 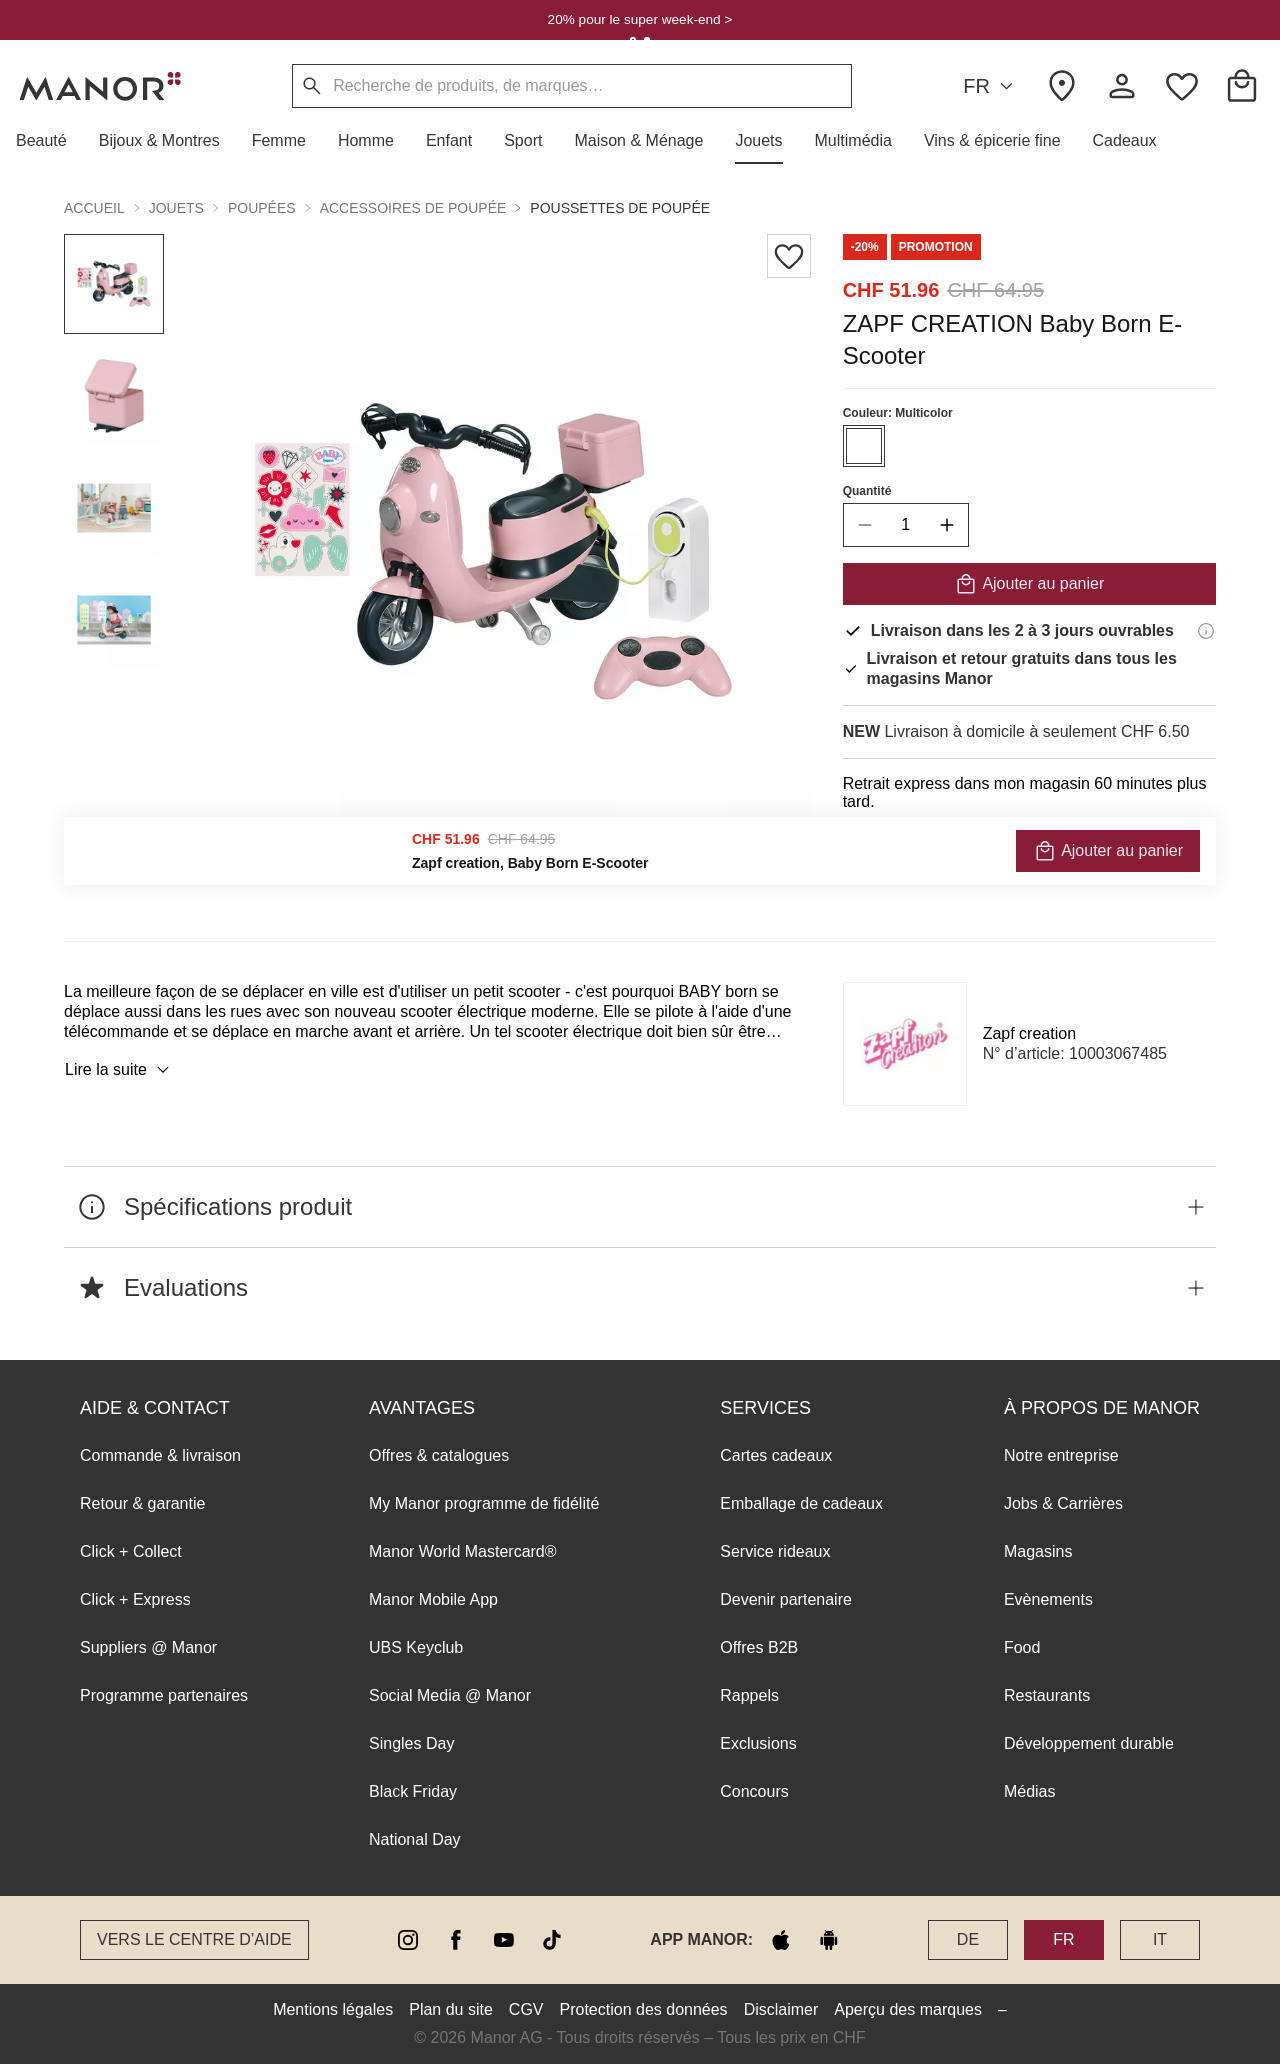 I want to click on My Manor programme de fidélité, so click(x=484, y=1503).